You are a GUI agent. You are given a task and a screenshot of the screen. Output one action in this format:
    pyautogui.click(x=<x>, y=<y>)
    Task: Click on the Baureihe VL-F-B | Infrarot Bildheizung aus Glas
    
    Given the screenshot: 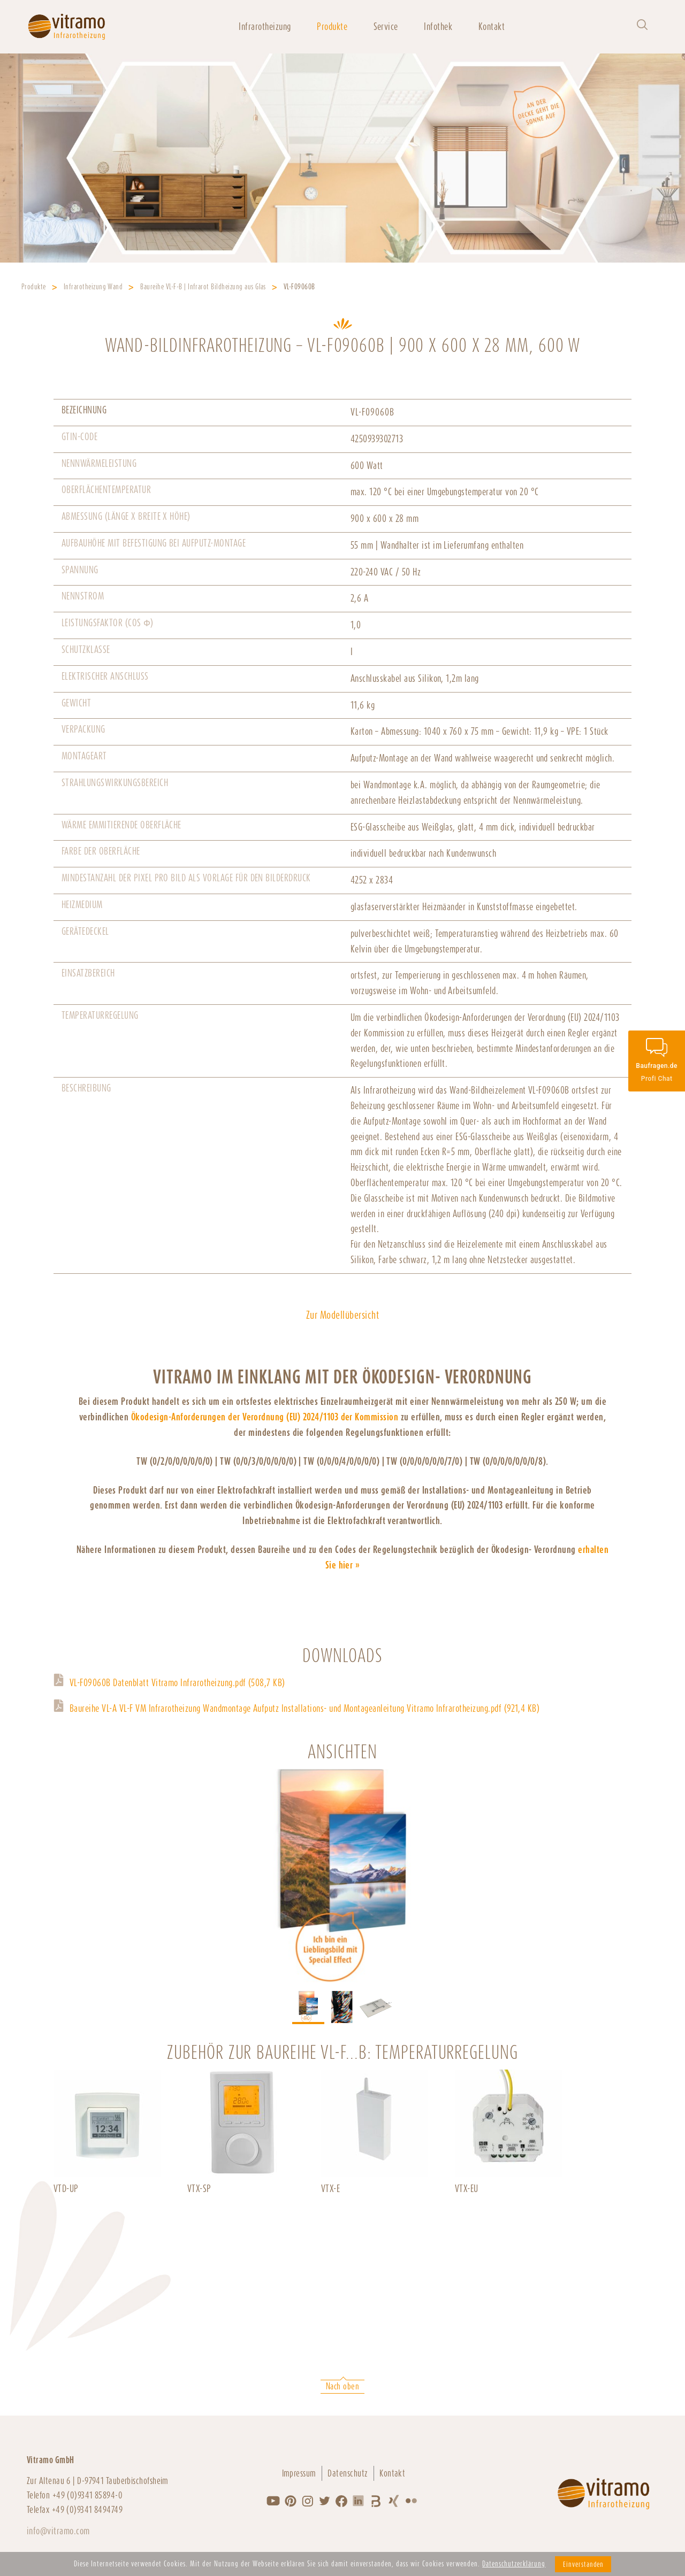 What is the action you would take?
    pyautogui.click(x=203, y=286)
    